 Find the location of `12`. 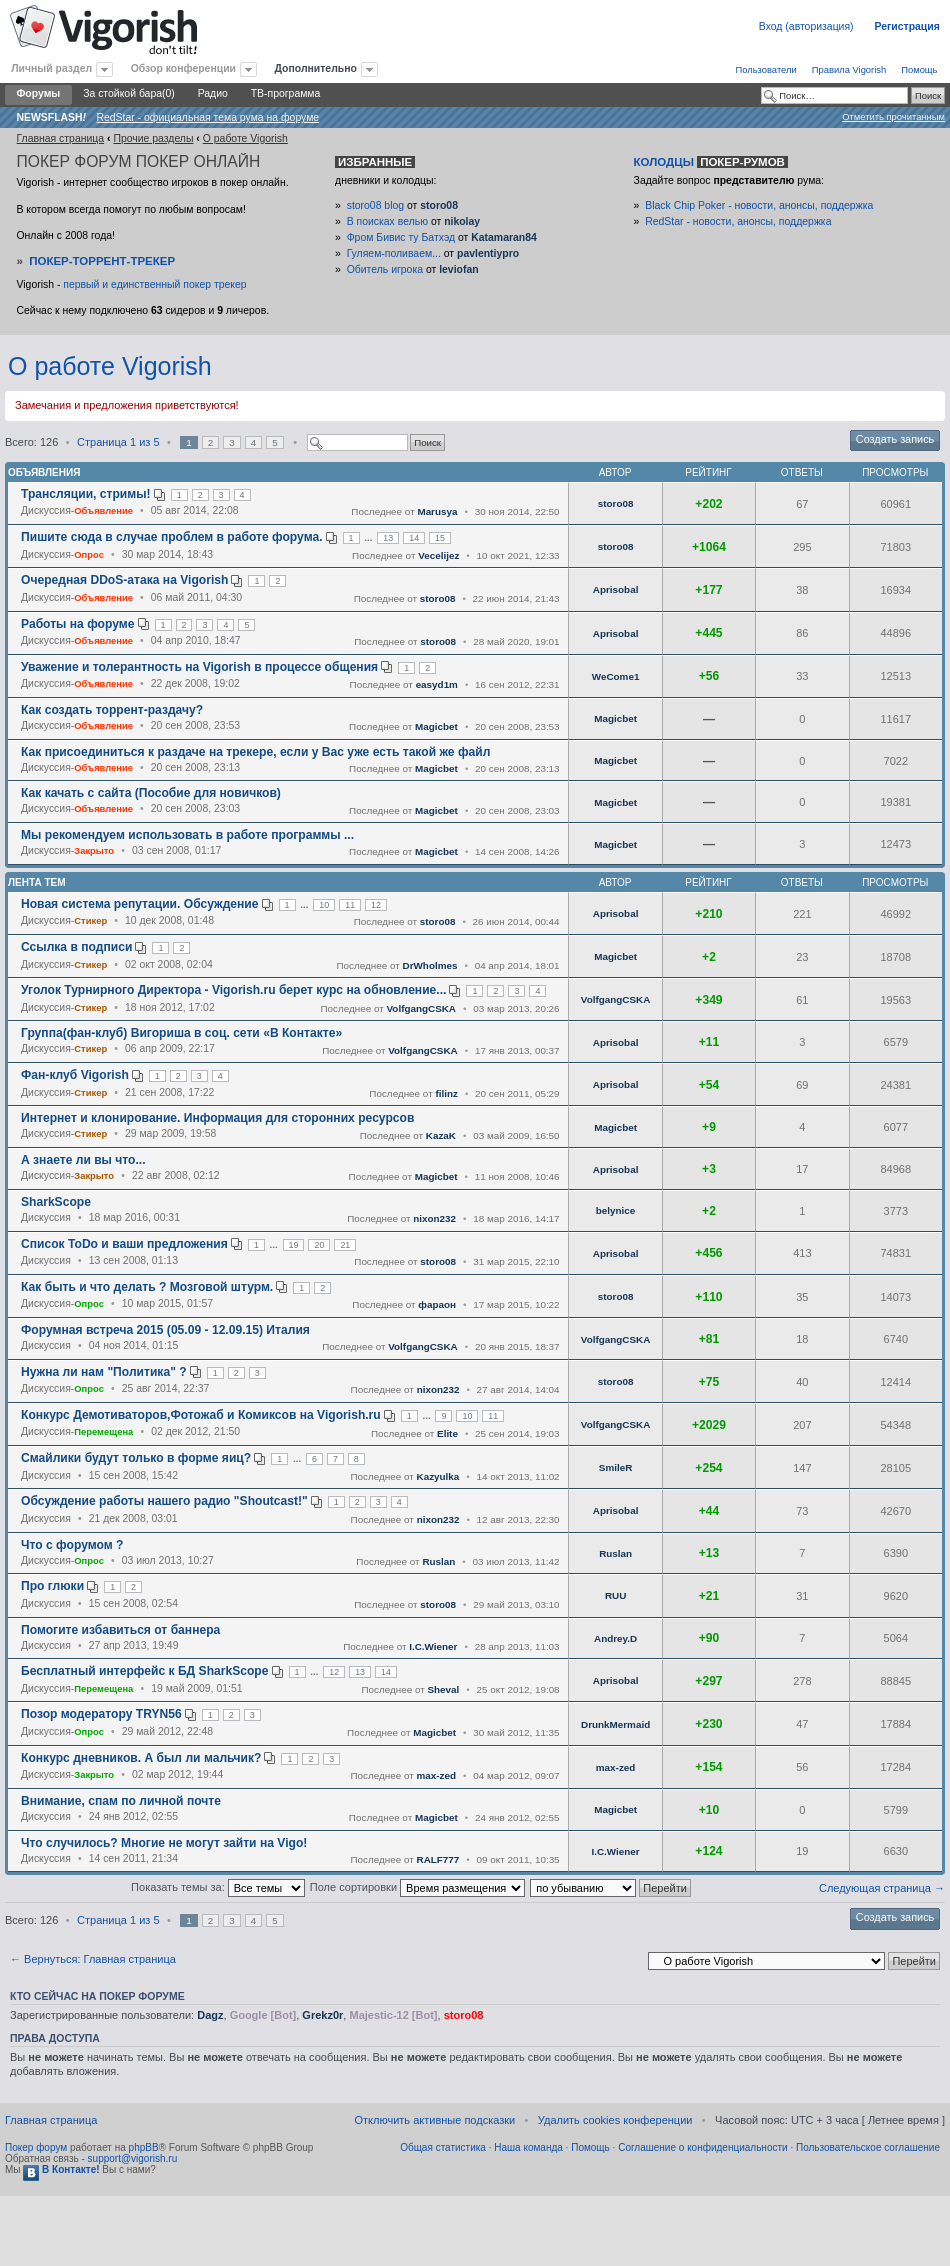

12 is located at coordinates (376, 905).